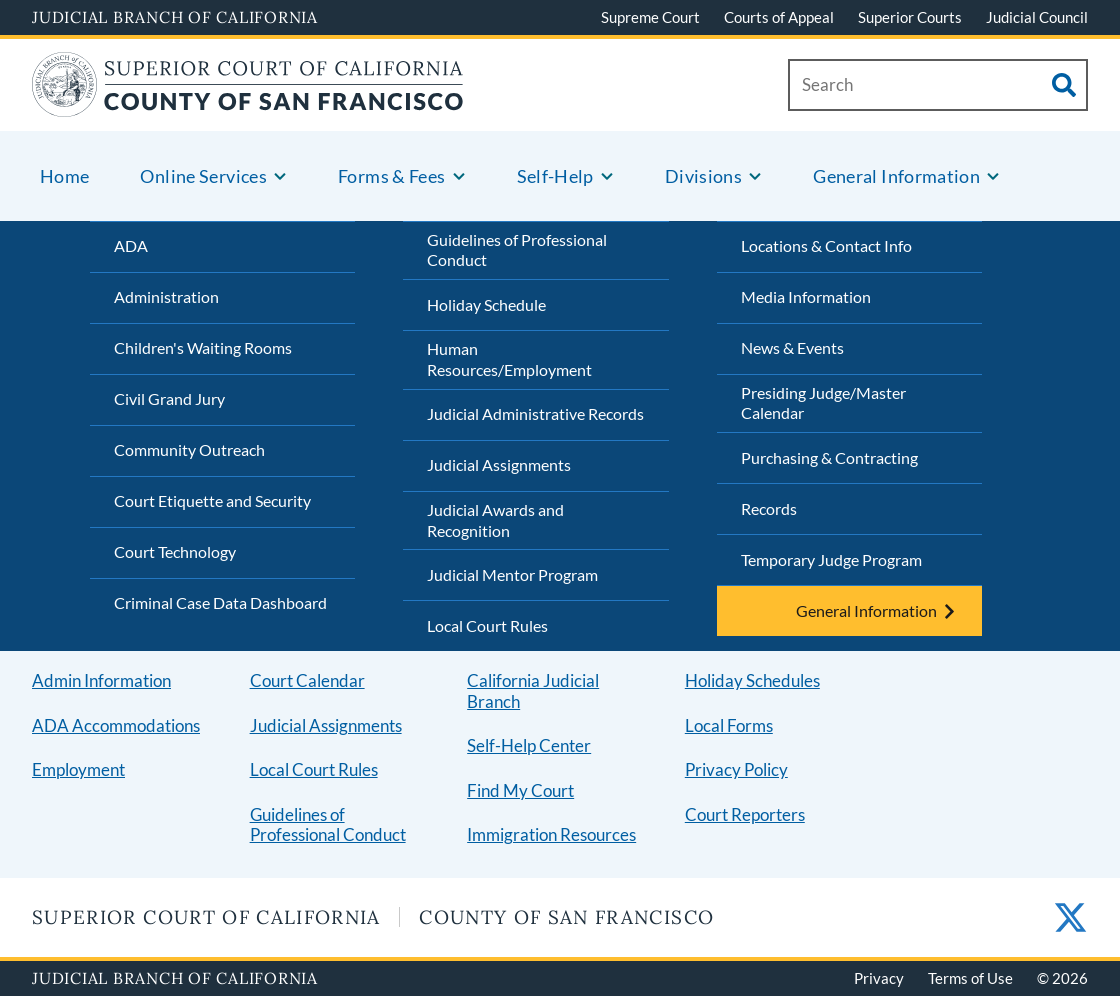 The height and width of the screenshot is (996, 1120). What do you see at coordinates (499, 464) in the screenshot?
I see `Judicial Assignments` at bounding box center [499, 464].